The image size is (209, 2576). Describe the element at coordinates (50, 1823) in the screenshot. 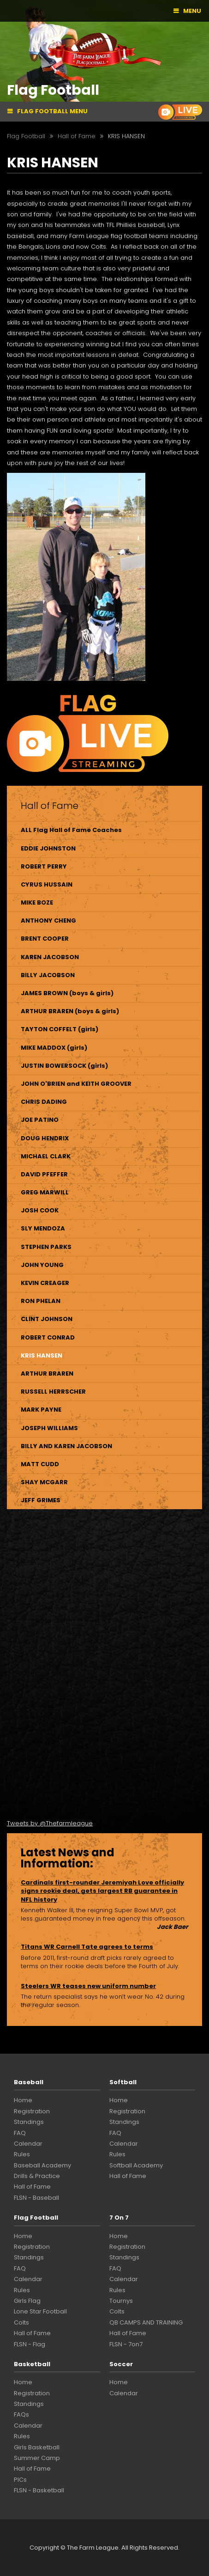

I see `Tweets by @Thefarmleague` at that location.